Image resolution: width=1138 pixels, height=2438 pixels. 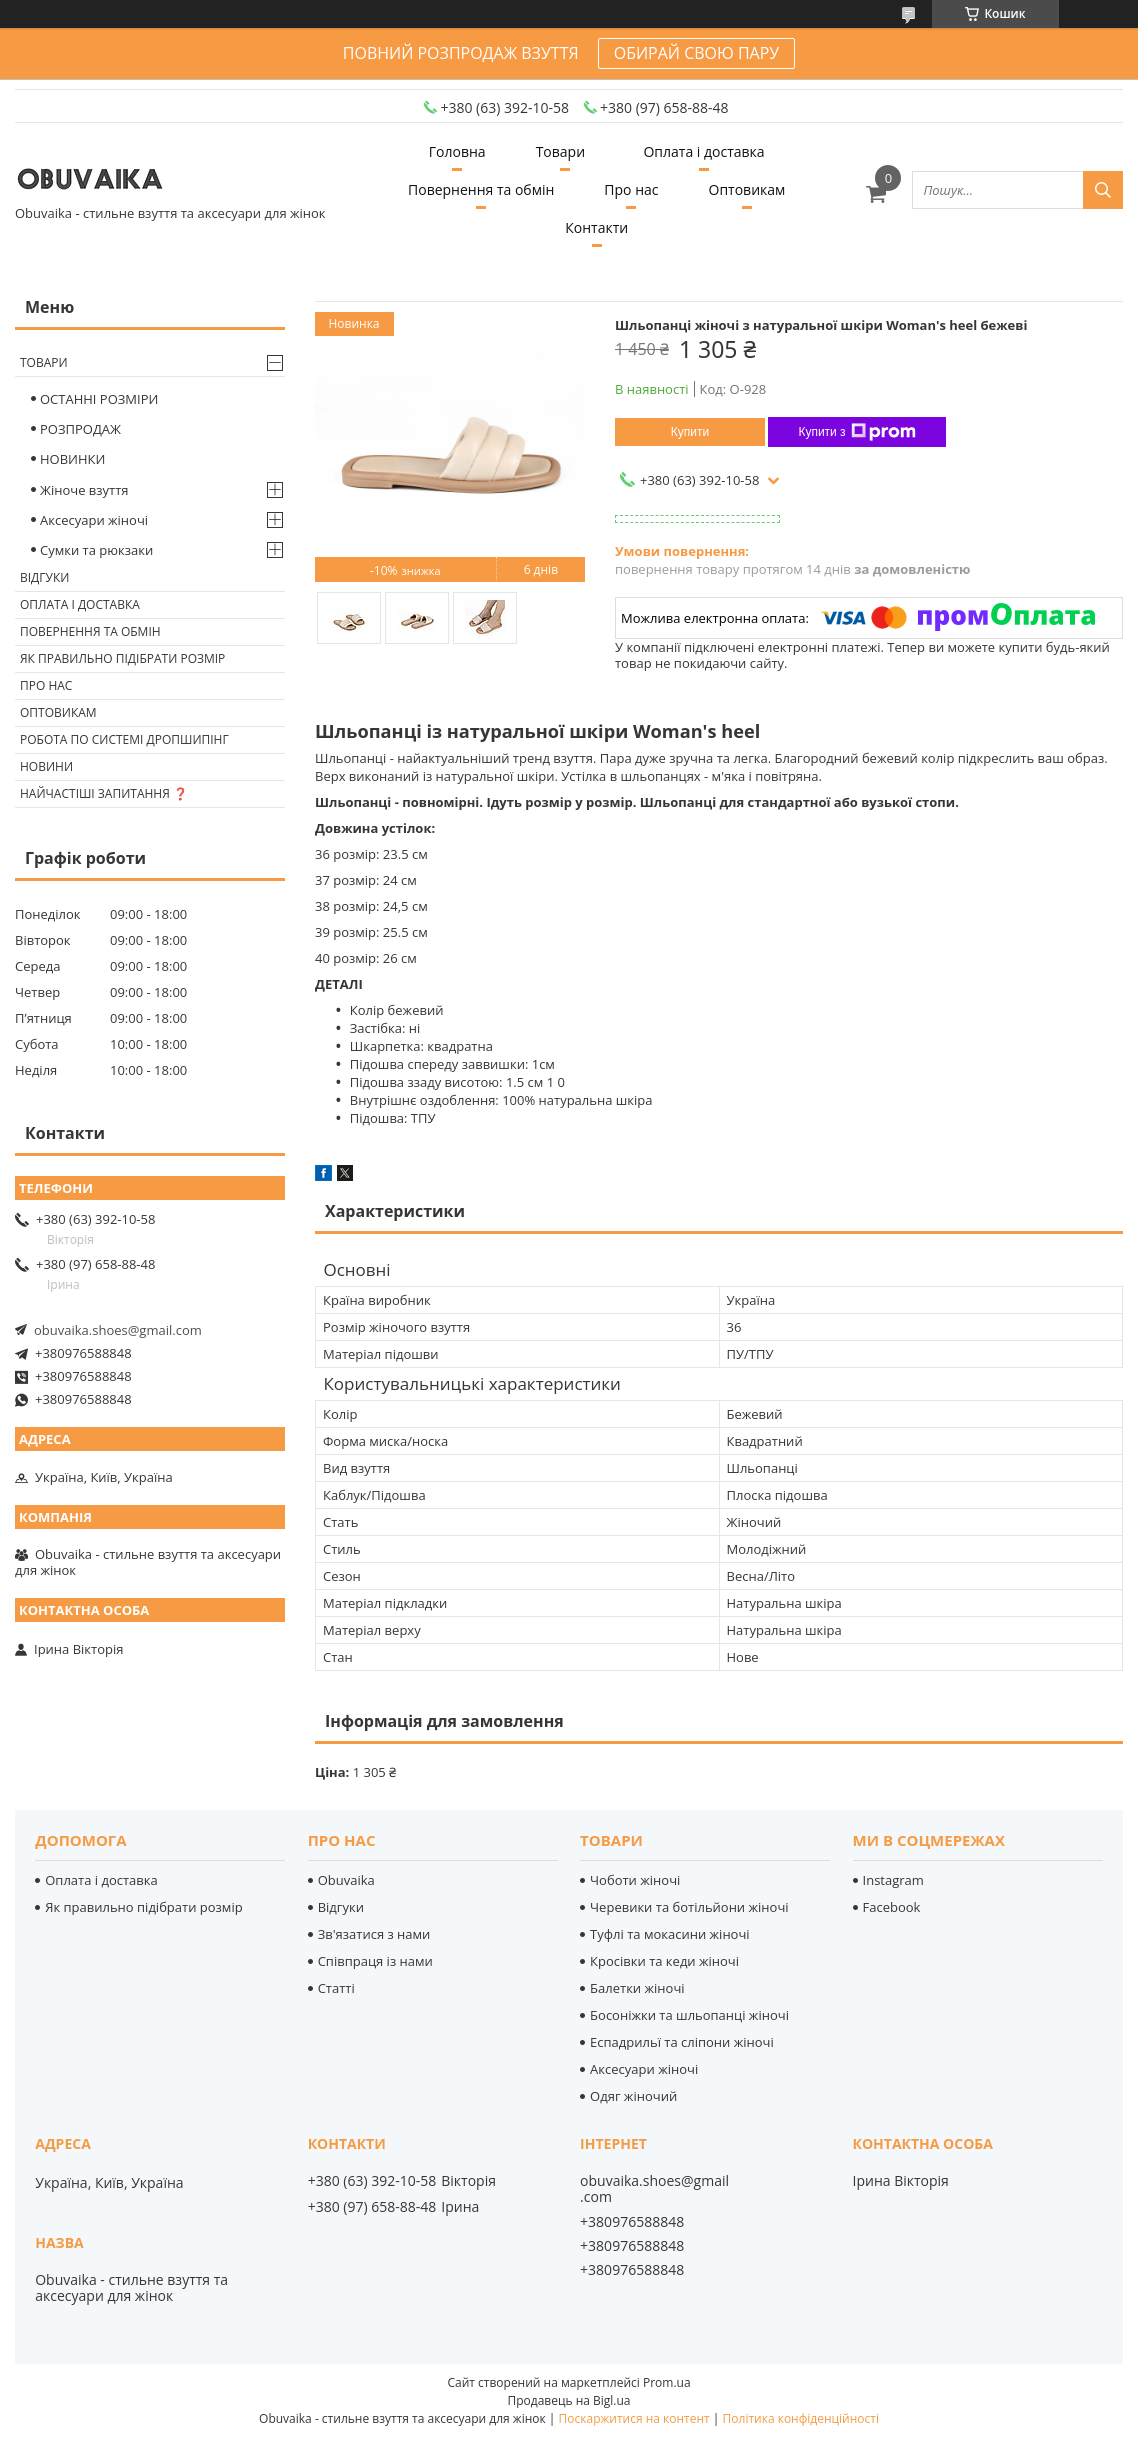 I want to click on Продавець на Bigl.ua, so click(x=568, y=2400).